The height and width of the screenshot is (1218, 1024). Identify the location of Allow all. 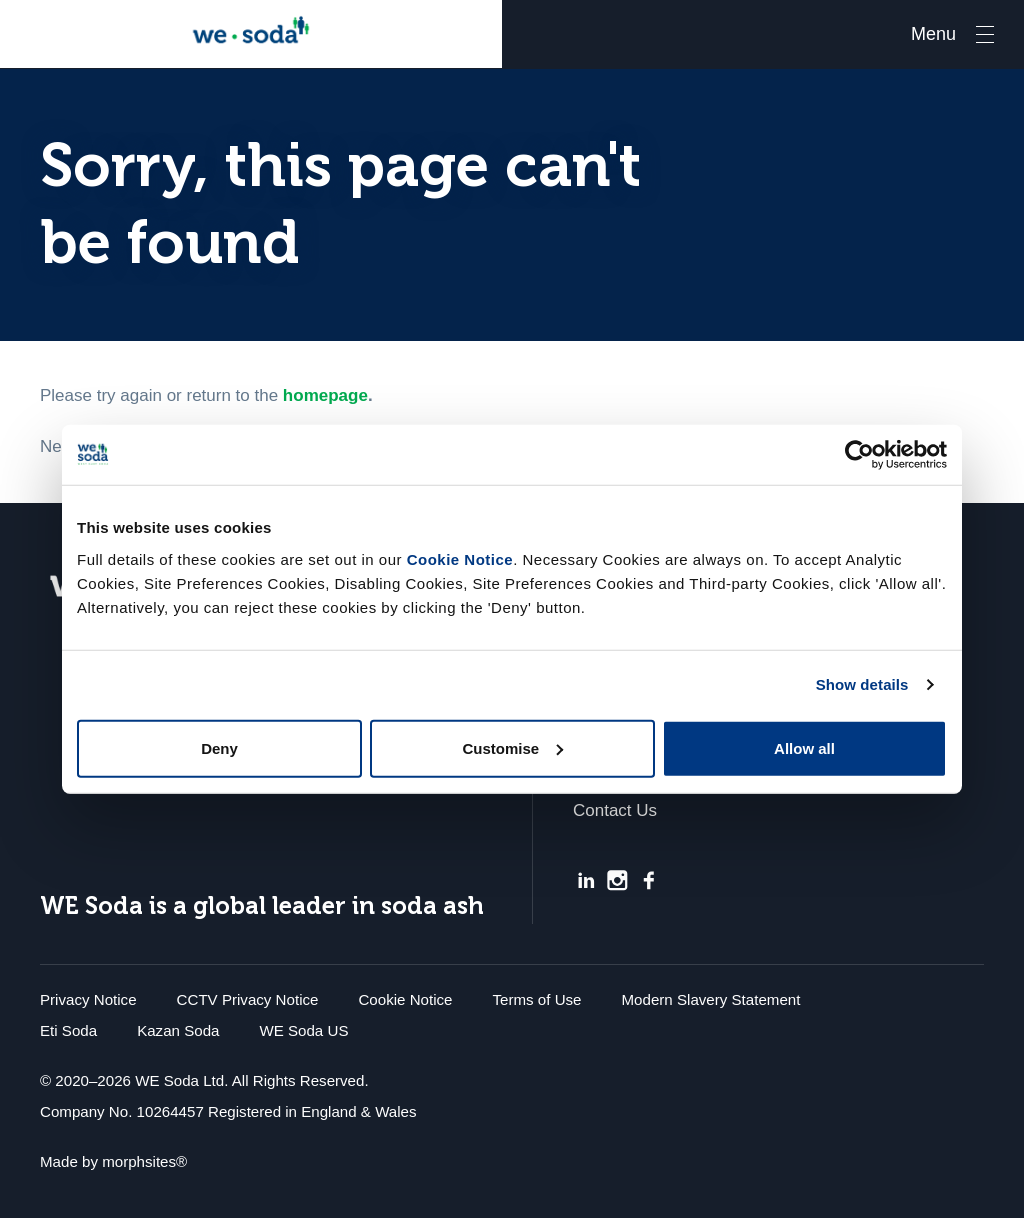
(804, 747).